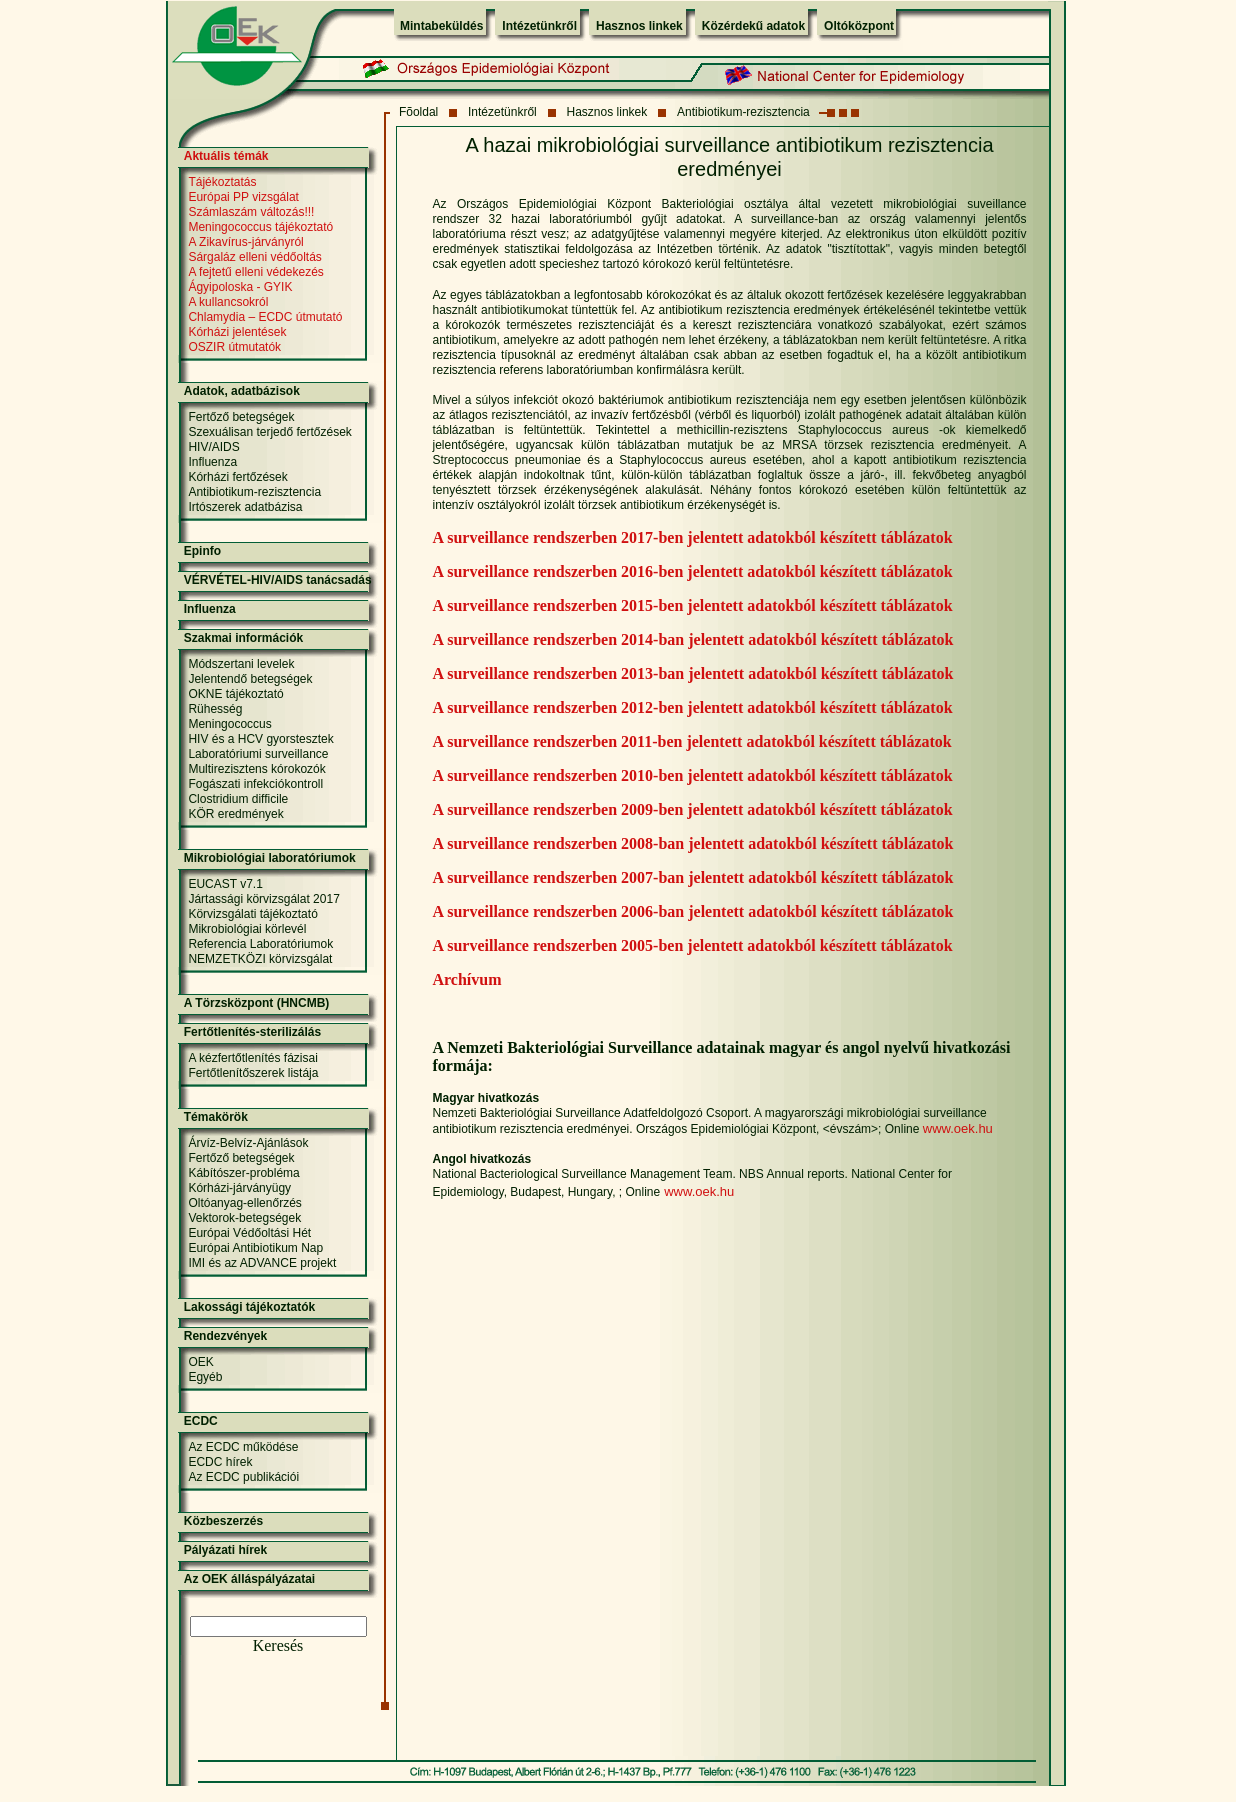  What do you see at coordinates (249, 1307) in the screenshot?
I see `Lakossági tájékoztatók` at bounding box center [249, 1307].